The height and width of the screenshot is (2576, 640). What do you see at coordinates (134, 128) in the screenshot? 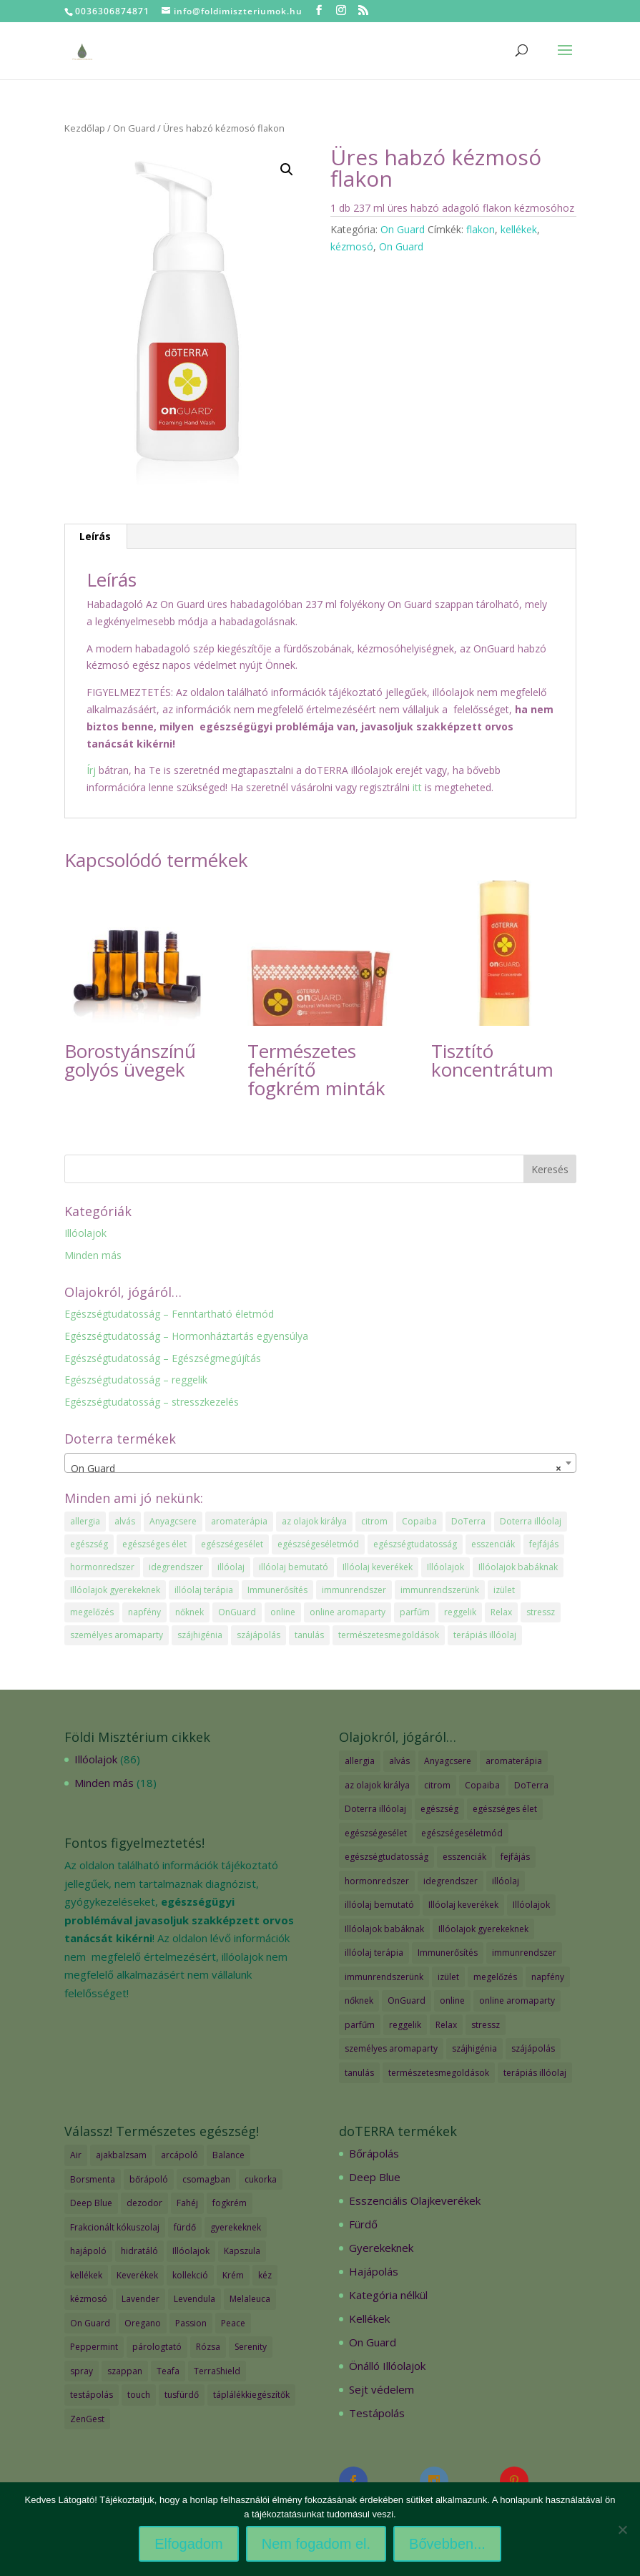
I see `On Guard` at bounding box center [134, 128].